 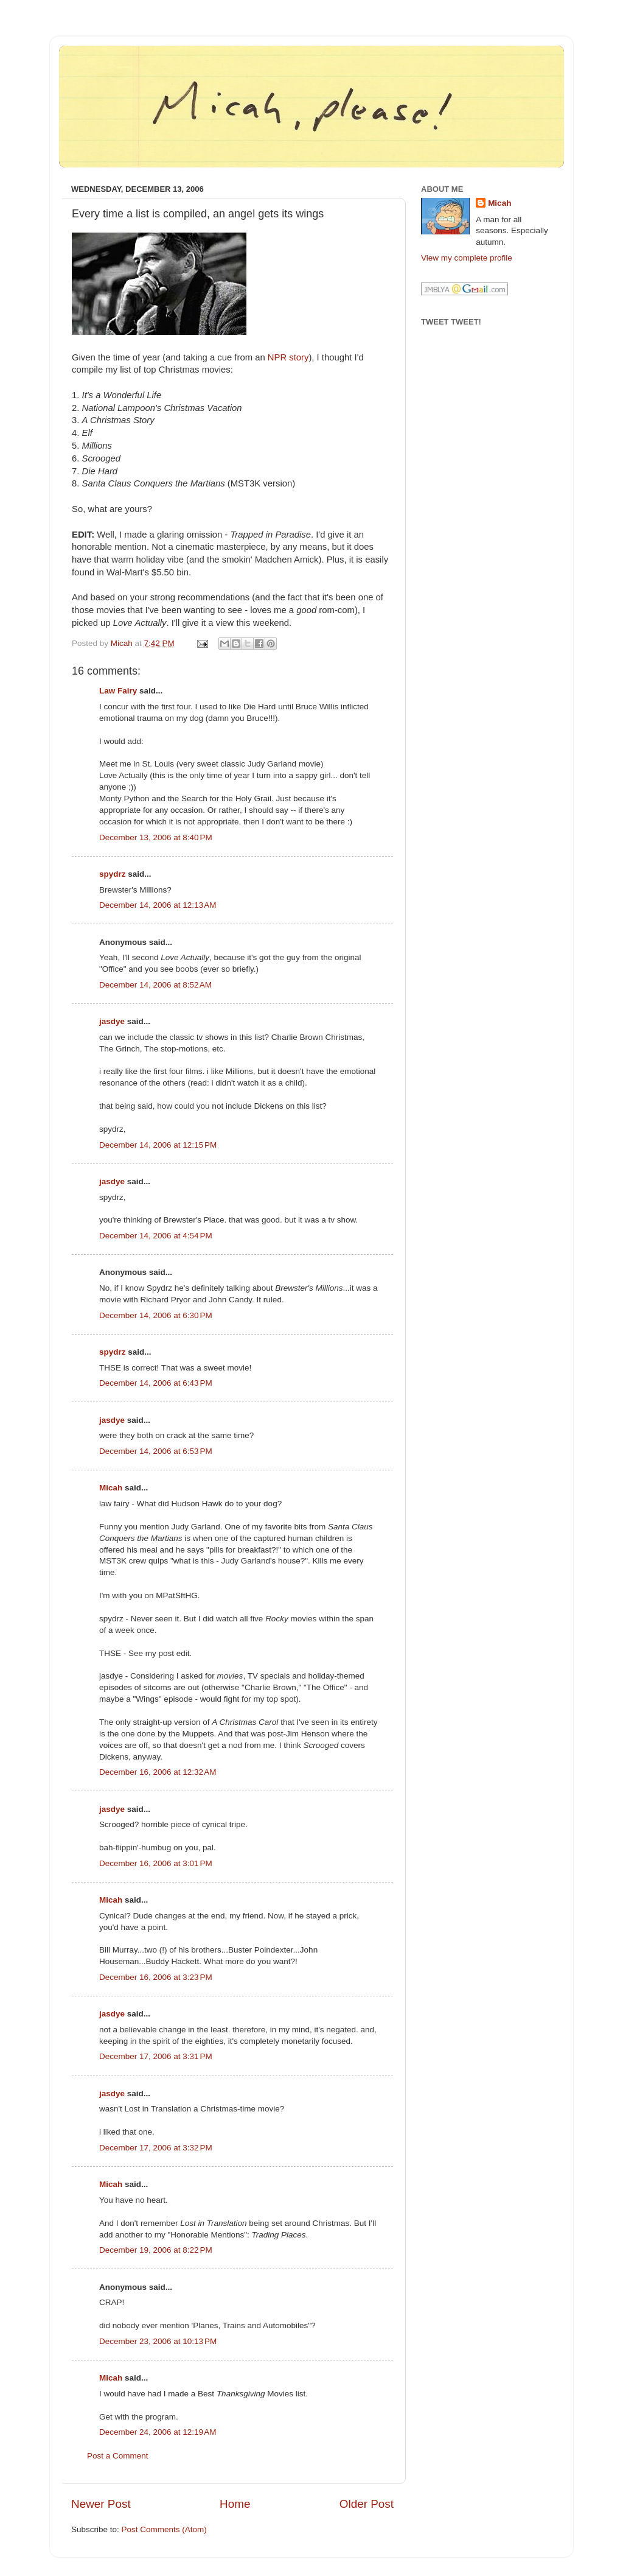 What do you see at coordinates (155, 2147) in the screenshot?
I see `December 17, 2006 at 3:32 PM` at bounding box center [155, 2147].